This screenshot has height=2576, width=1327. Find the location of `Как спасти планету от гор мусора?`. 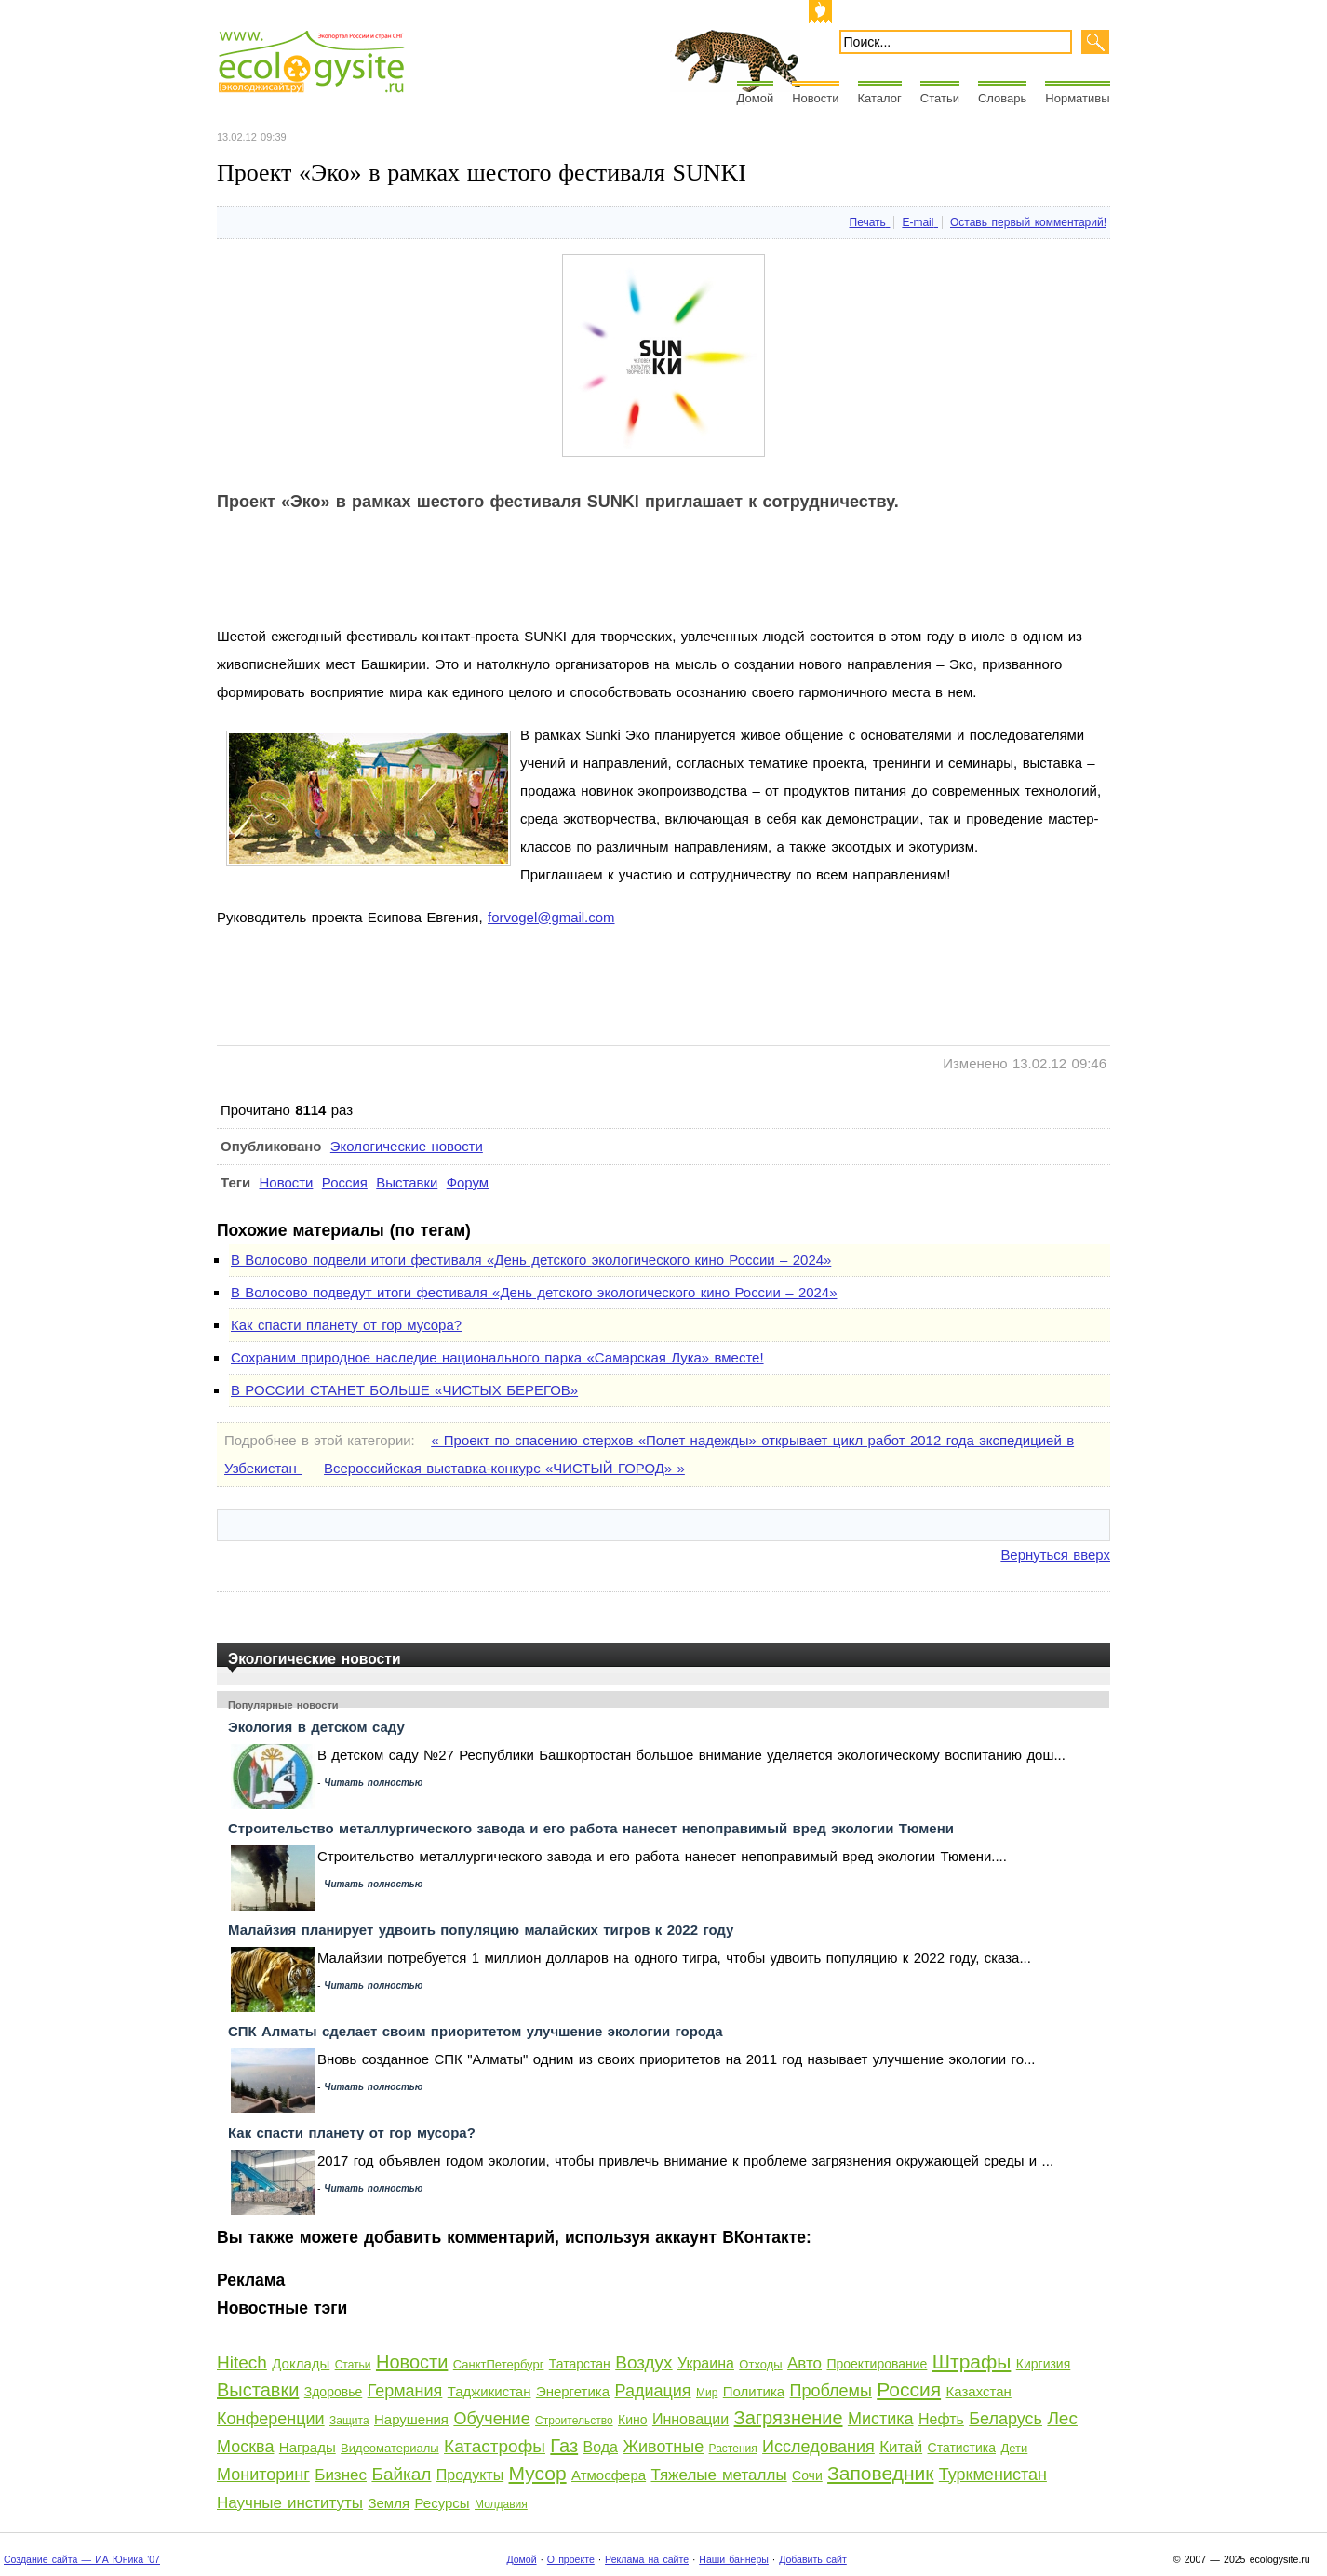

Как спасти планету от гор мусора? is located at coordinates (346, 1325).